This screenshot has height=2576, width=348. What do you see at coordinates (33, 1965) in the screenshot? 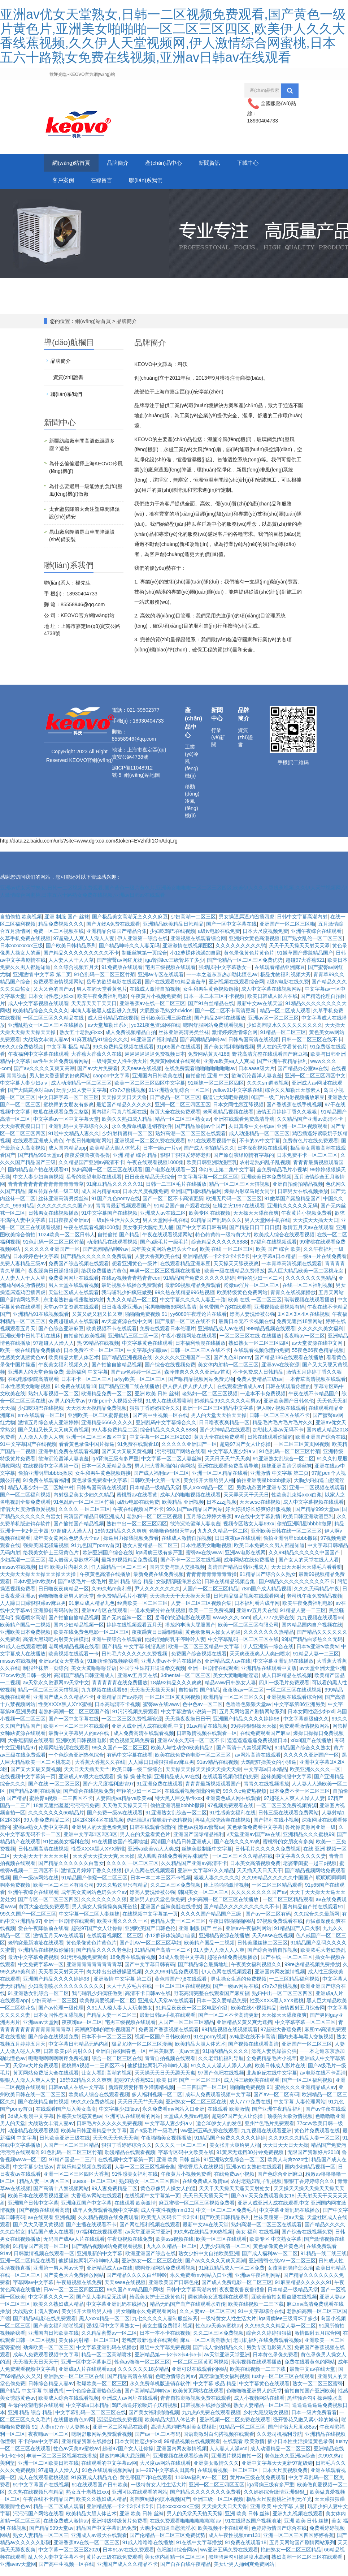
I see `最近中文字幕免费视频` at bounding box center [33, 1965].